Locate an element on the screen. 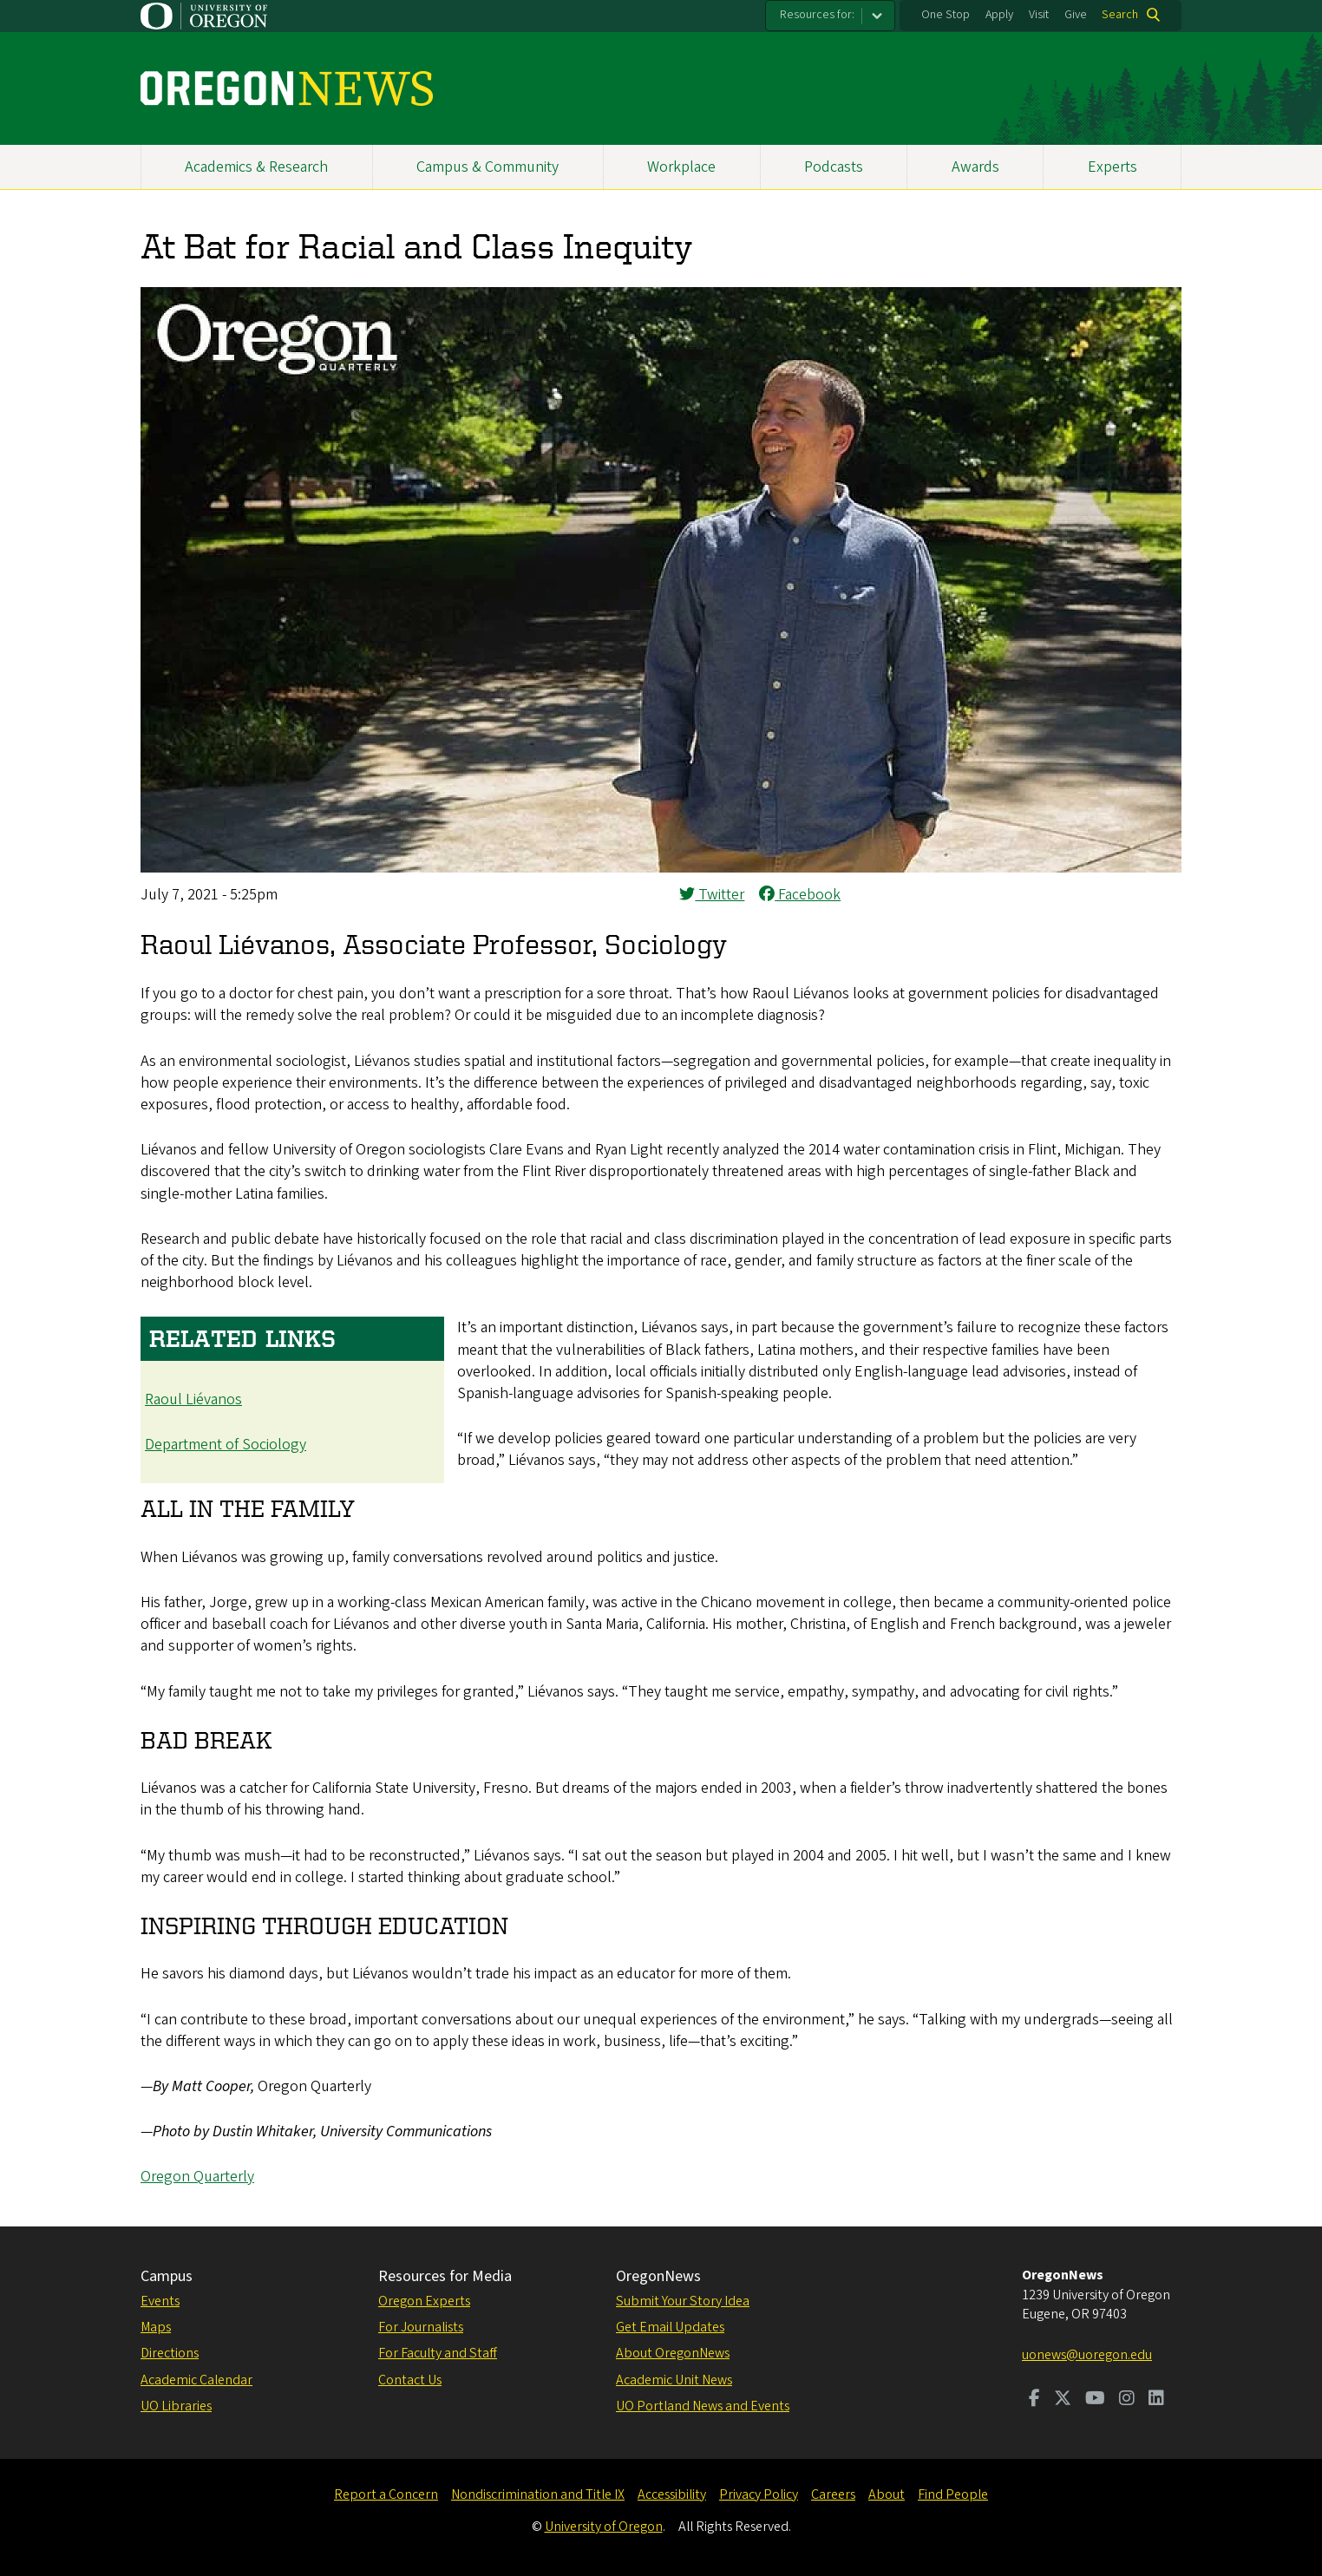 The height and width of the screenshot is (2576, 1322). Search is located at coordinates (1120, 14).